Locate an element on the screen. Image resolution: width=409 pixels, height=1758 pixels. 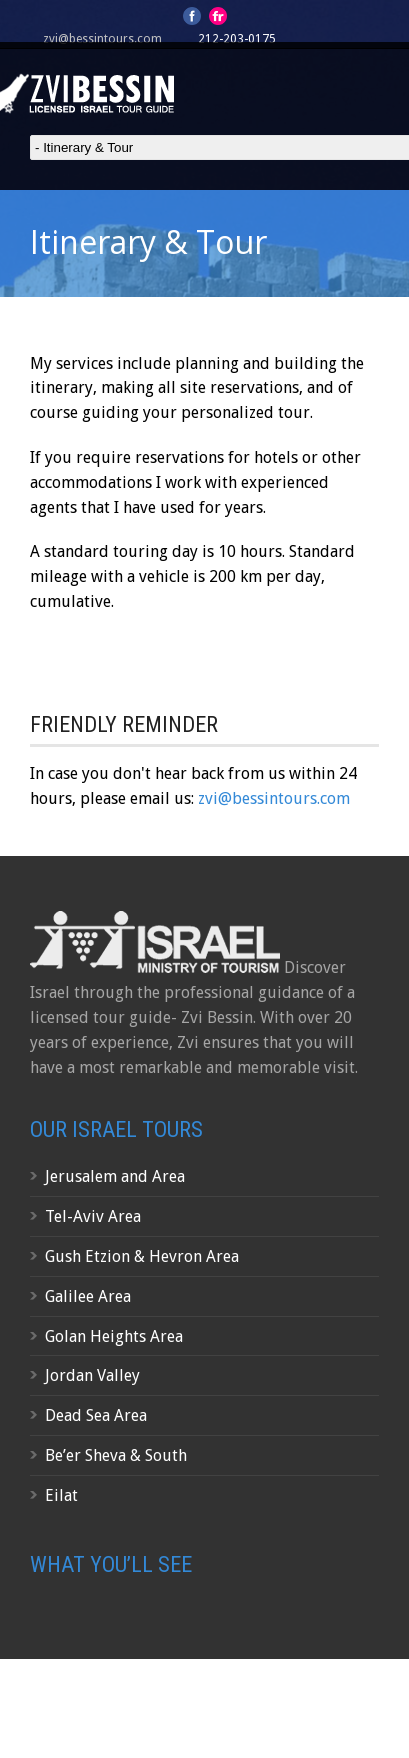
zvi@bessintours.com is located at coordinates (102, 39).